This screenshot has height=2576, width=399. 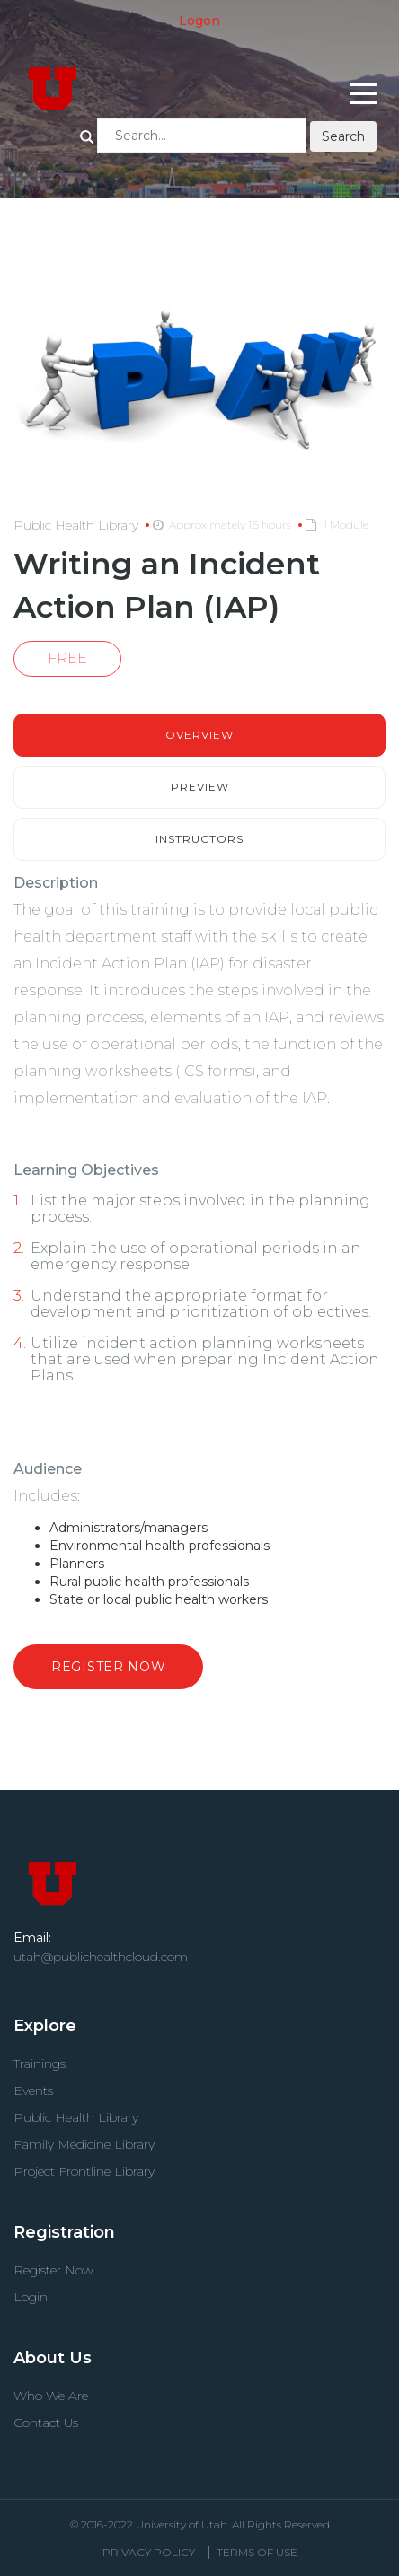 I want to click on Login, so click(x=30, y=2297).